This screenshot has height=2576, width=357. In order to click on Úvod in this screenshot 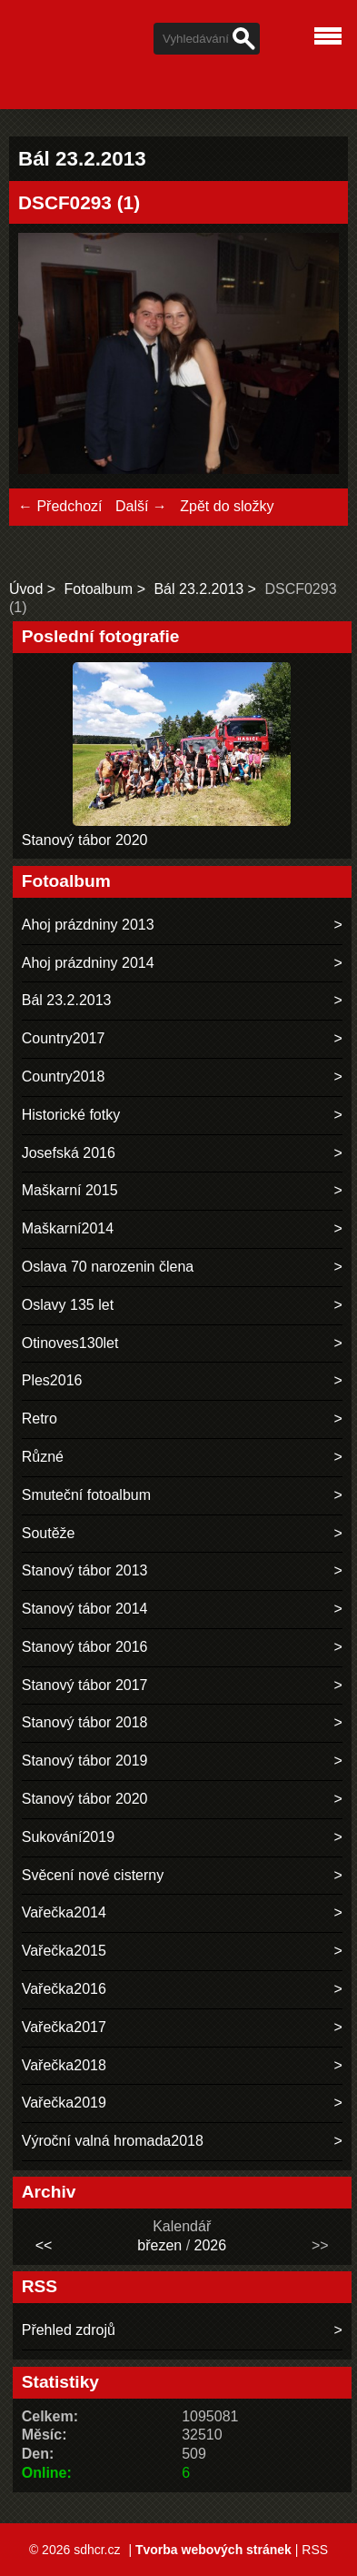, I will do `click(26, 589)`.